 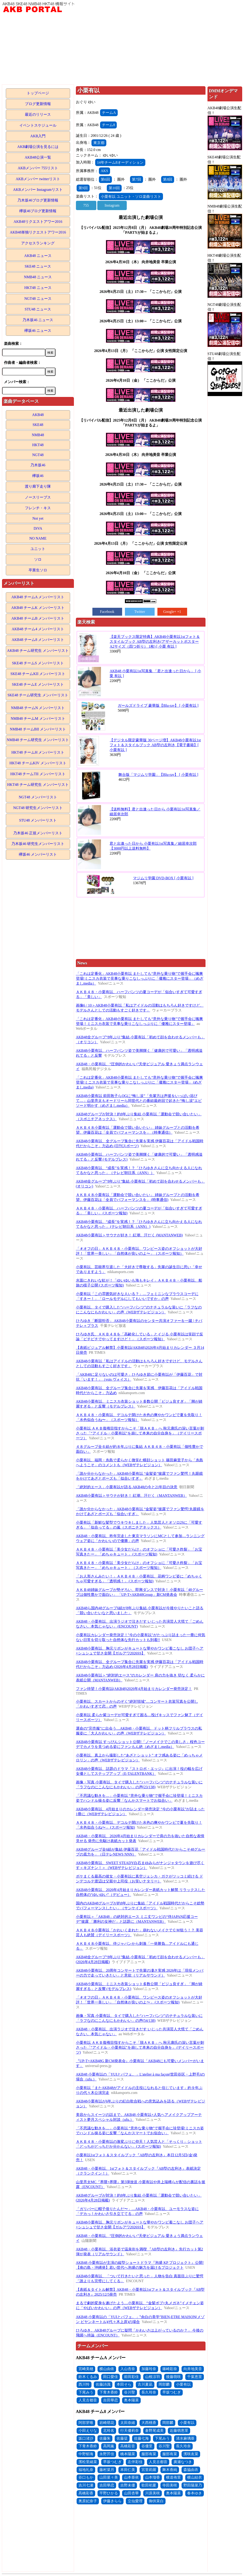 I want to click on AKBメンバー Instagramリスト, so click(x=38, y=190).